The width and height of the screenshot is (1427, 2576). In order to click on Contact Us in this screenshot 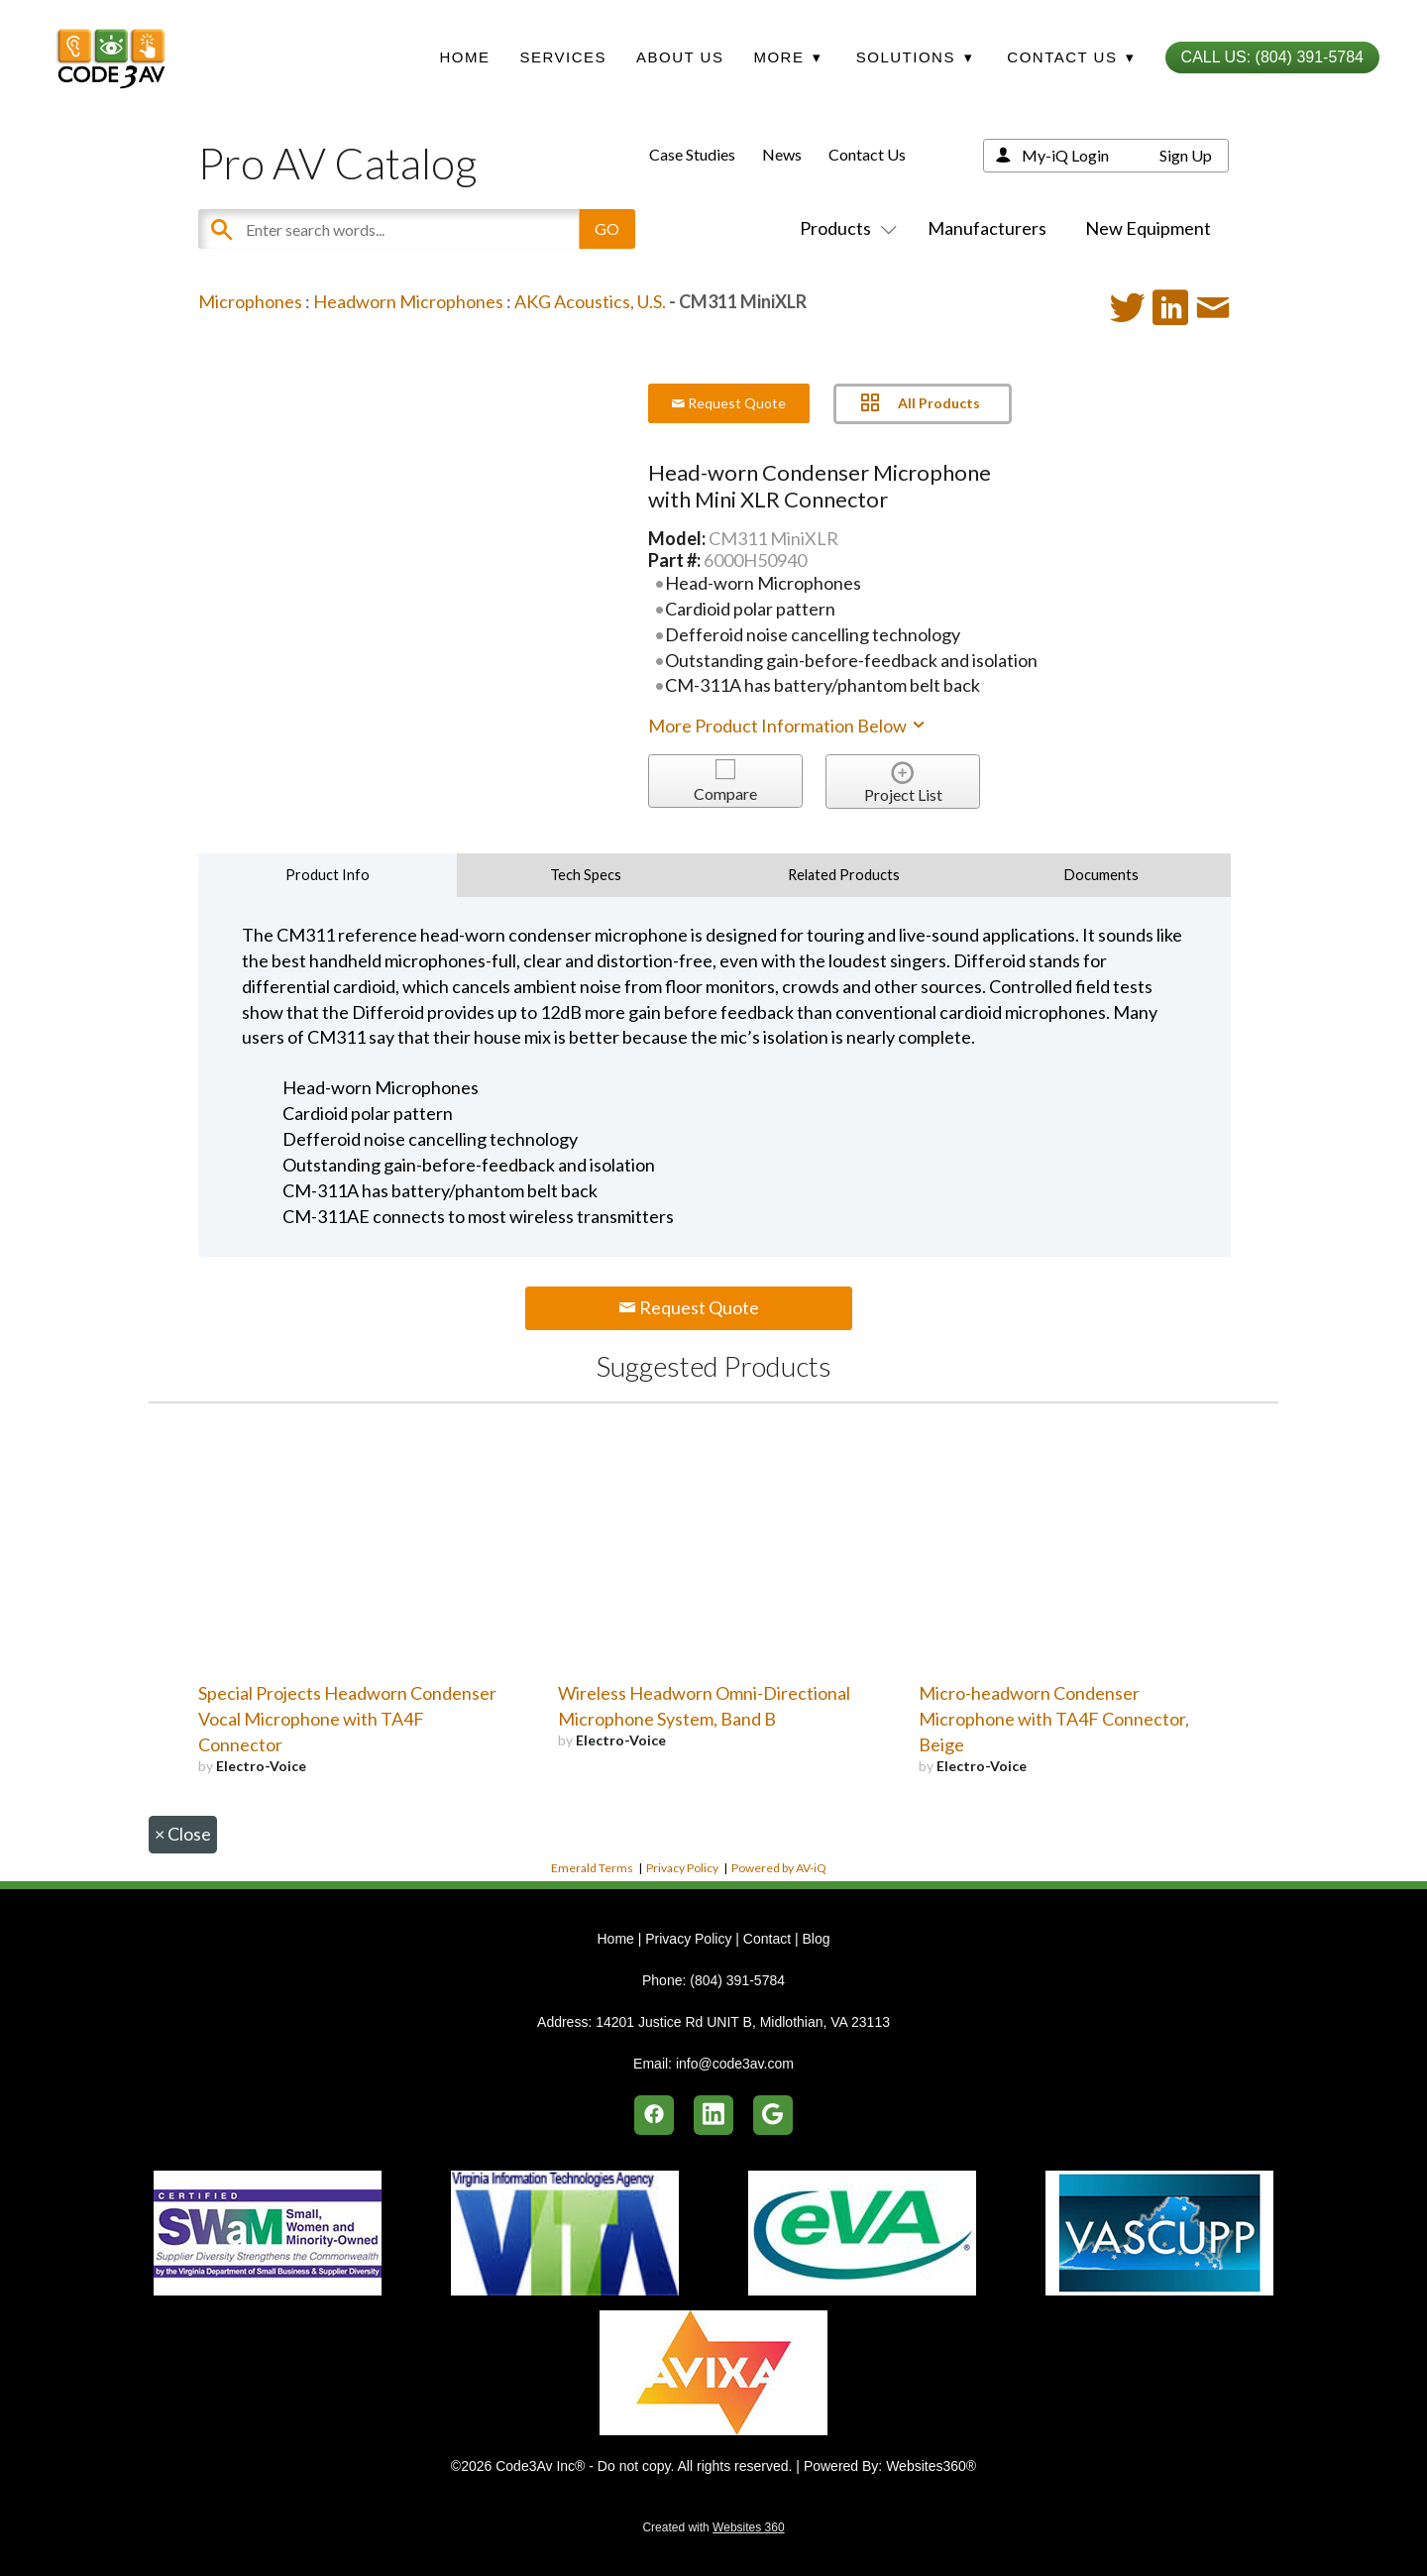, I will do `click(867, 154)`.